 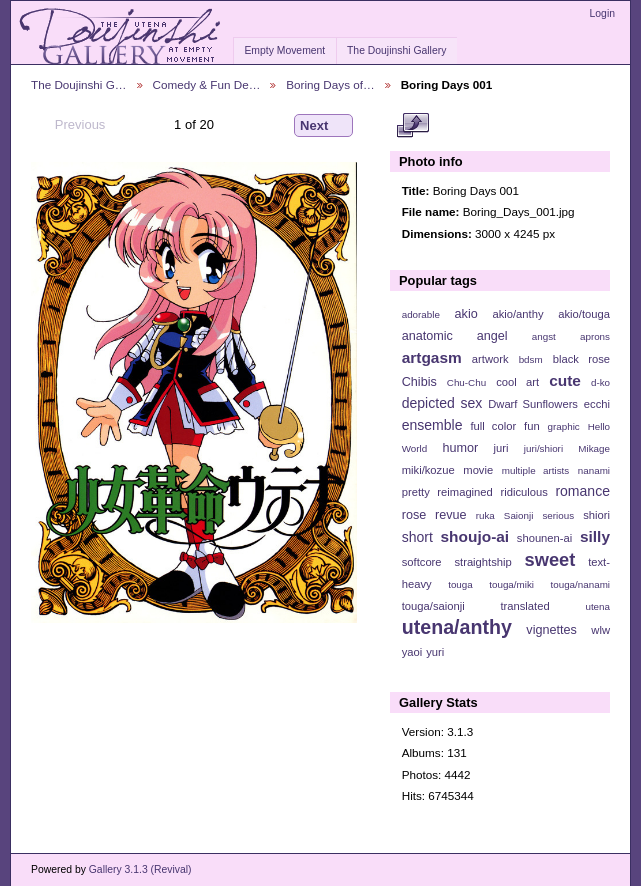 What do you see at coordinates (493, 426) in the screenshot?
I see `full color` at bounding box center [493, 426].